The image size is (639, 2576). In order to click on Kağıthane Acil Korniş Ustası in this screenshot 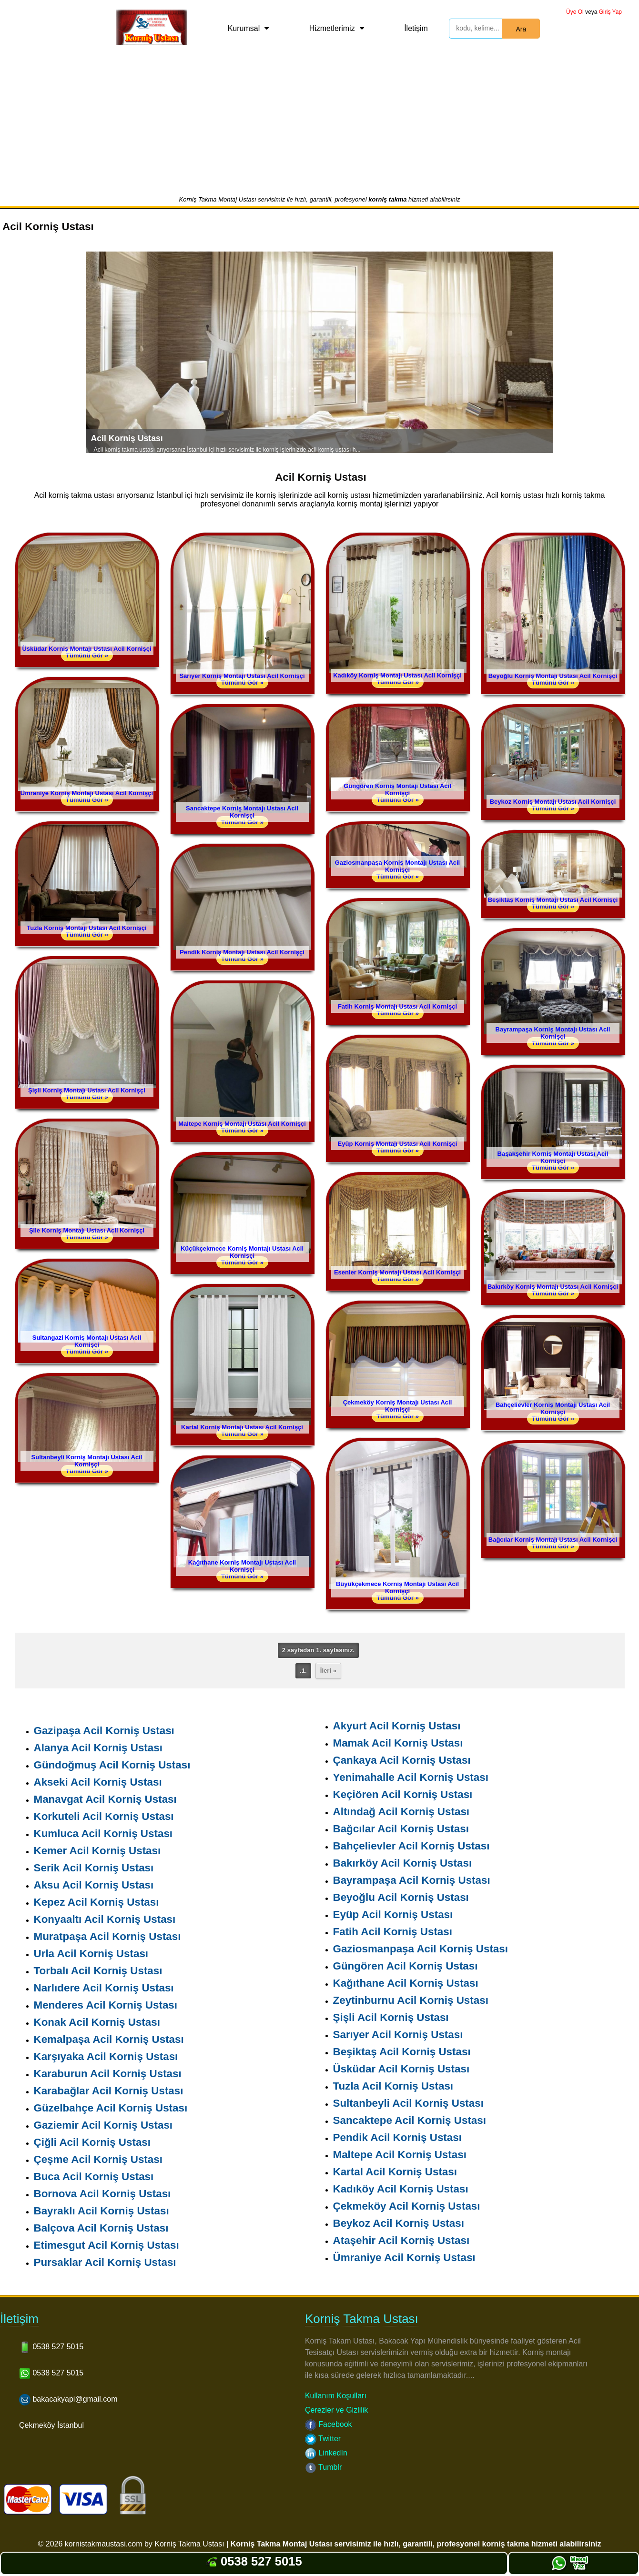, I will do `click(405, 1983)`.